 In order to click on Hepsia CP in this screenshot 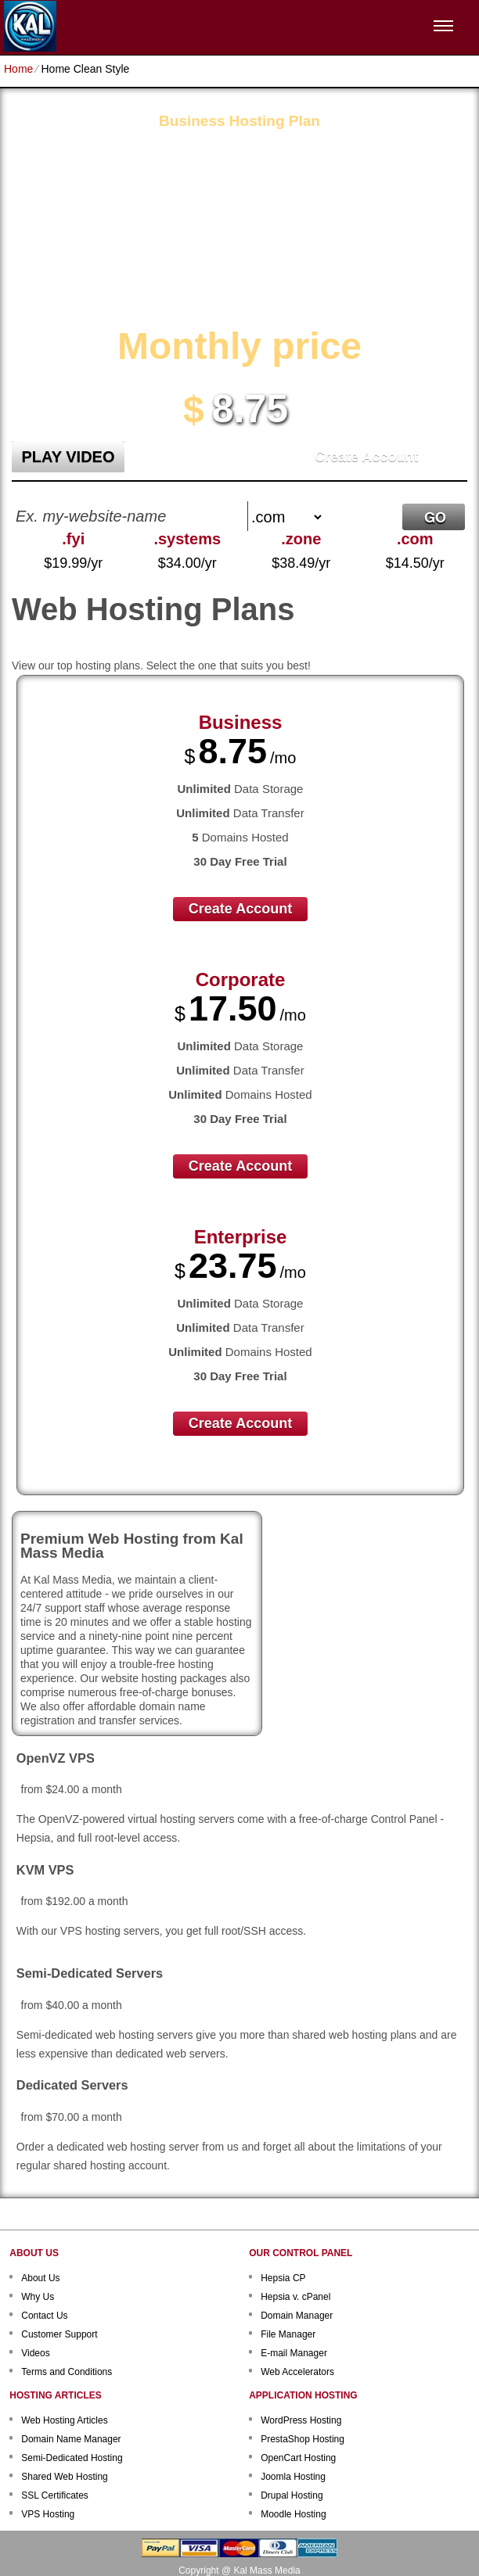, I will do `click(283, 2278)`.